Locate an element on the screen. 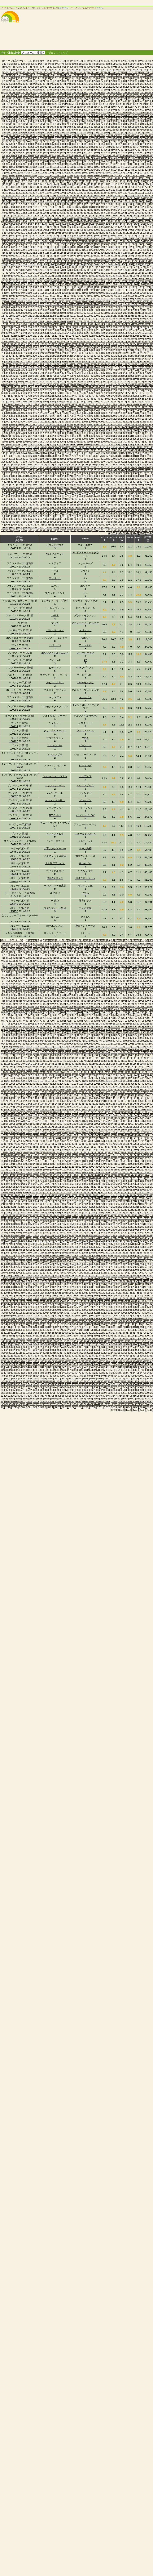 This screenshot has width=153, height=2576. 125751 is located at coordinates (13, 851).